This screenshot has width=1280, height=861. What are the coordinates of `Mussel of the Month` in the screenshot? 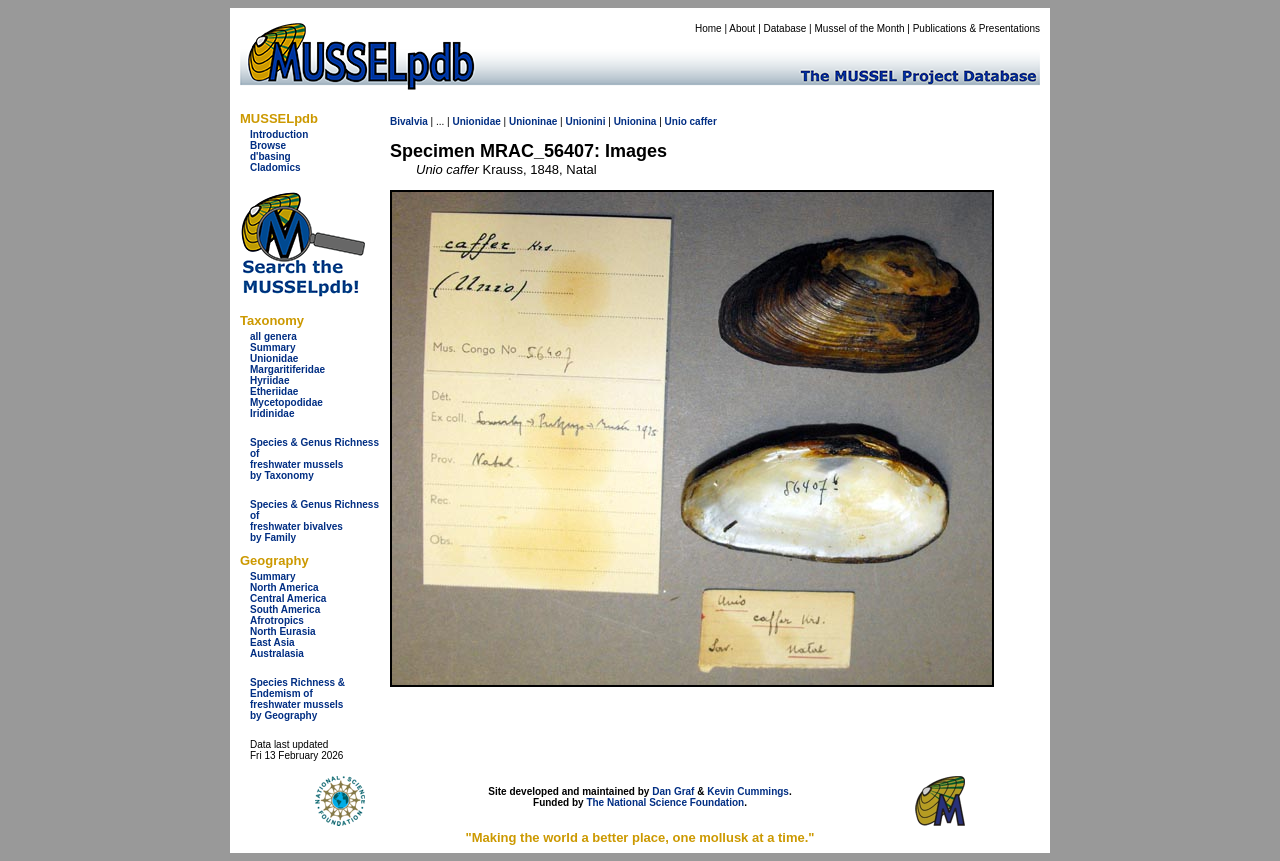 It's located at (860, 28).